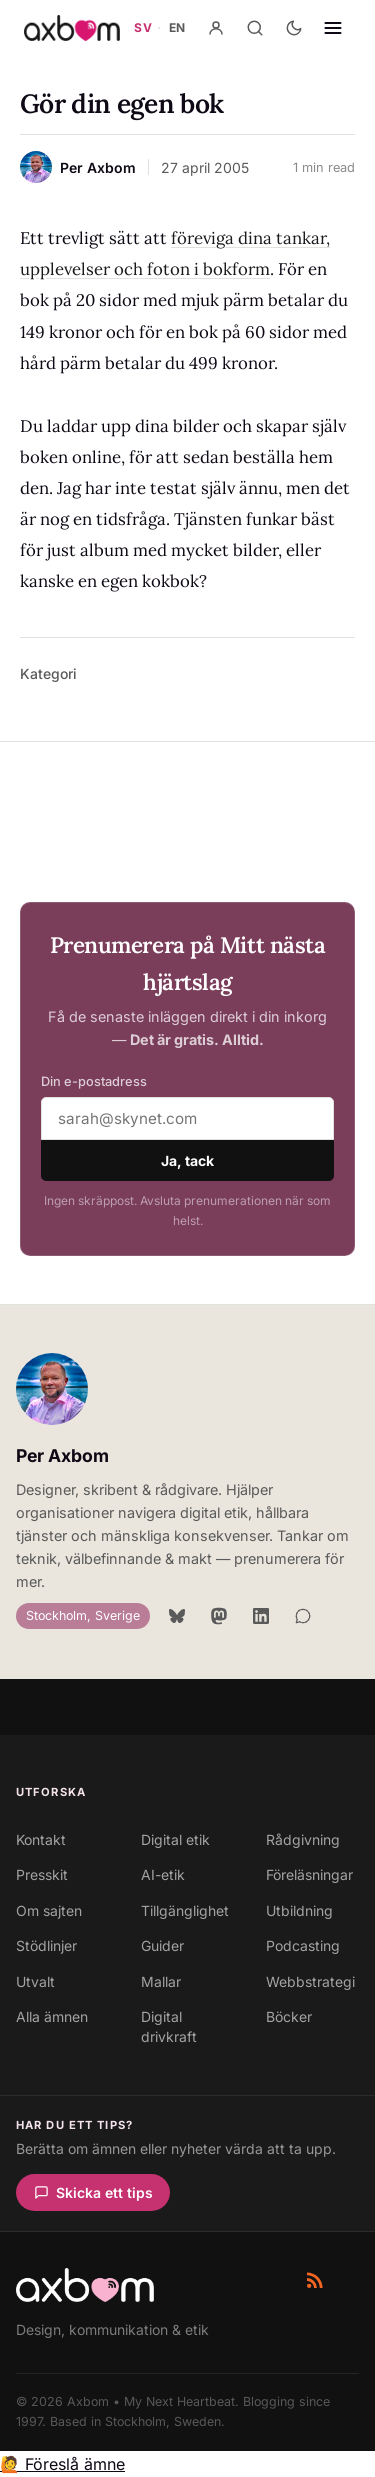  I want to click on Föreläsningar, so click(309, 1874).